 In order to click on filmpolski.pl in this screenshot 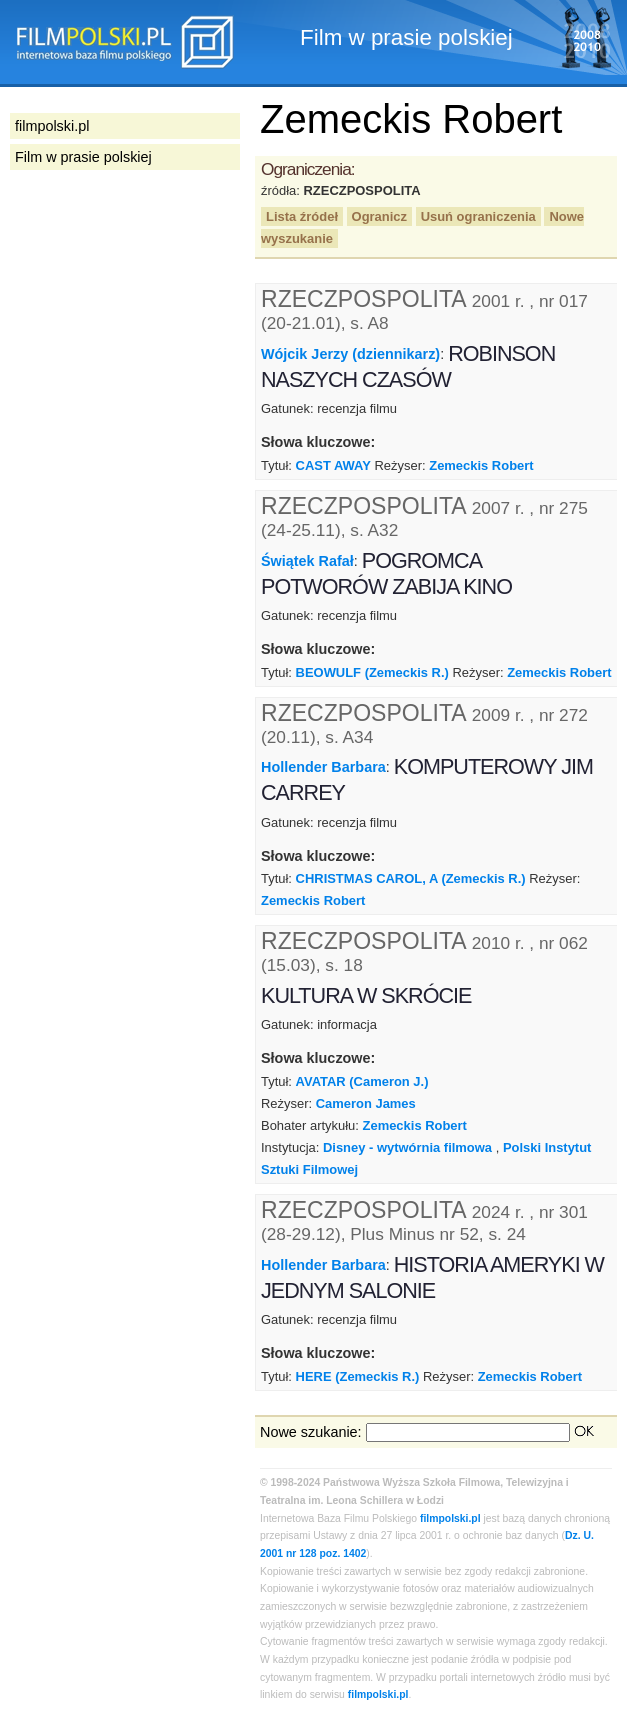, I will do `click(450, 1518)`.